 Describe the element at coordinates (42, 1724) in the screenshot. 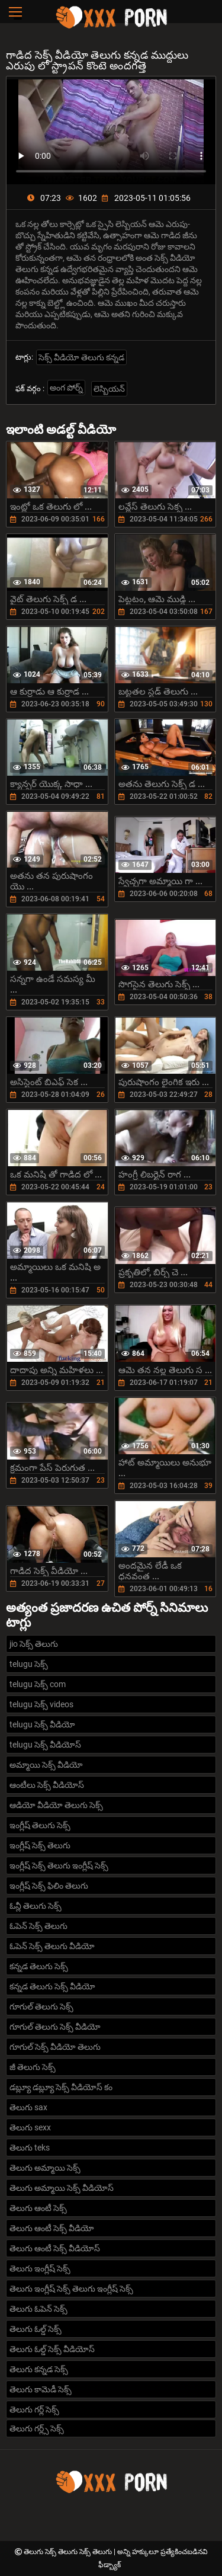

I see `telugu సెక్స్ వీడియో` at that location.